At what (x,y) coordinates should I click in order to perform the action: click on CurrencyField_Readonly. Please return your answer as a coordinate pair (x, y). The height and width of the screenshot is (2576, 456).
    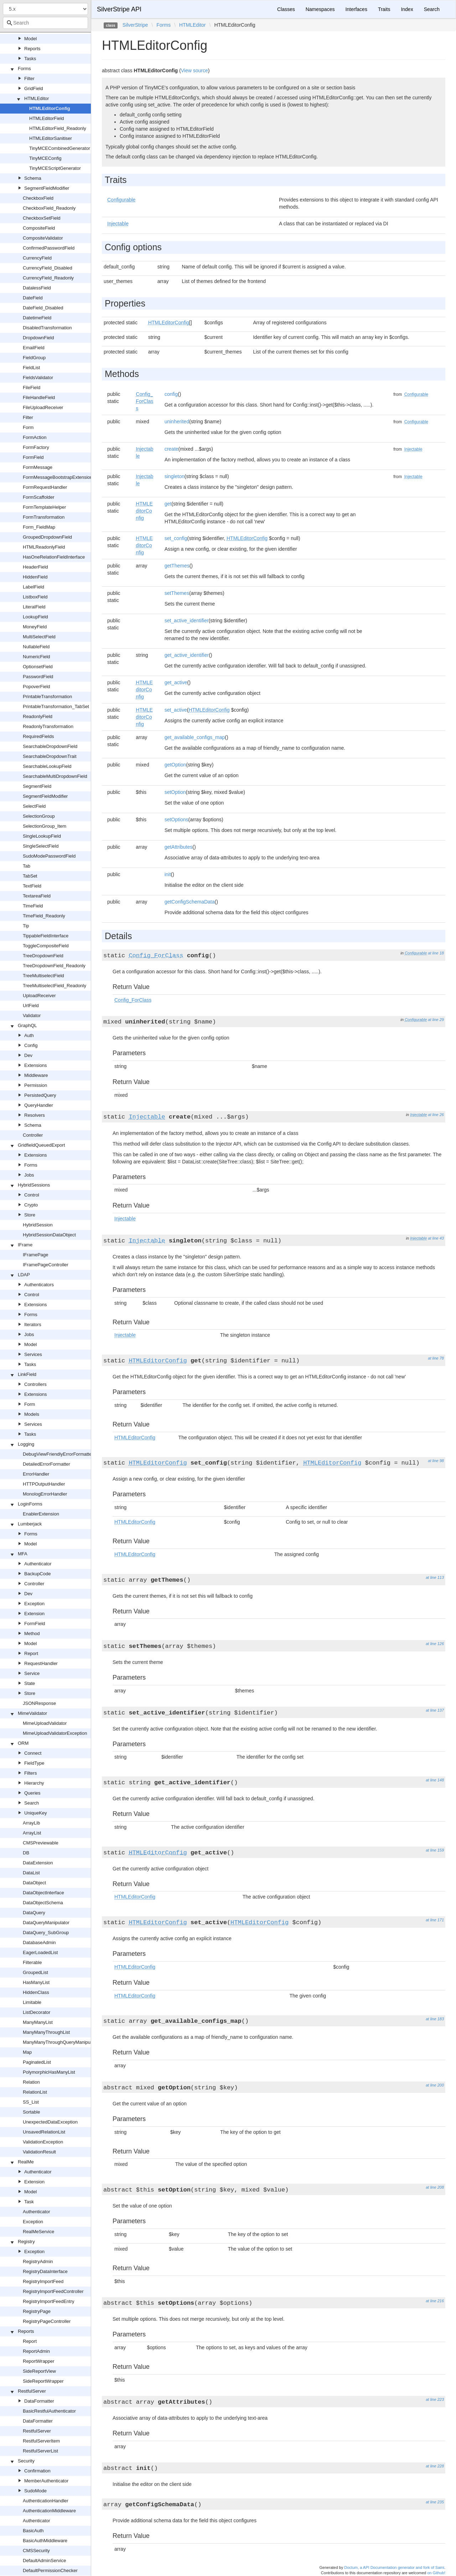
    Looking at the image, I should click on (48, 278).